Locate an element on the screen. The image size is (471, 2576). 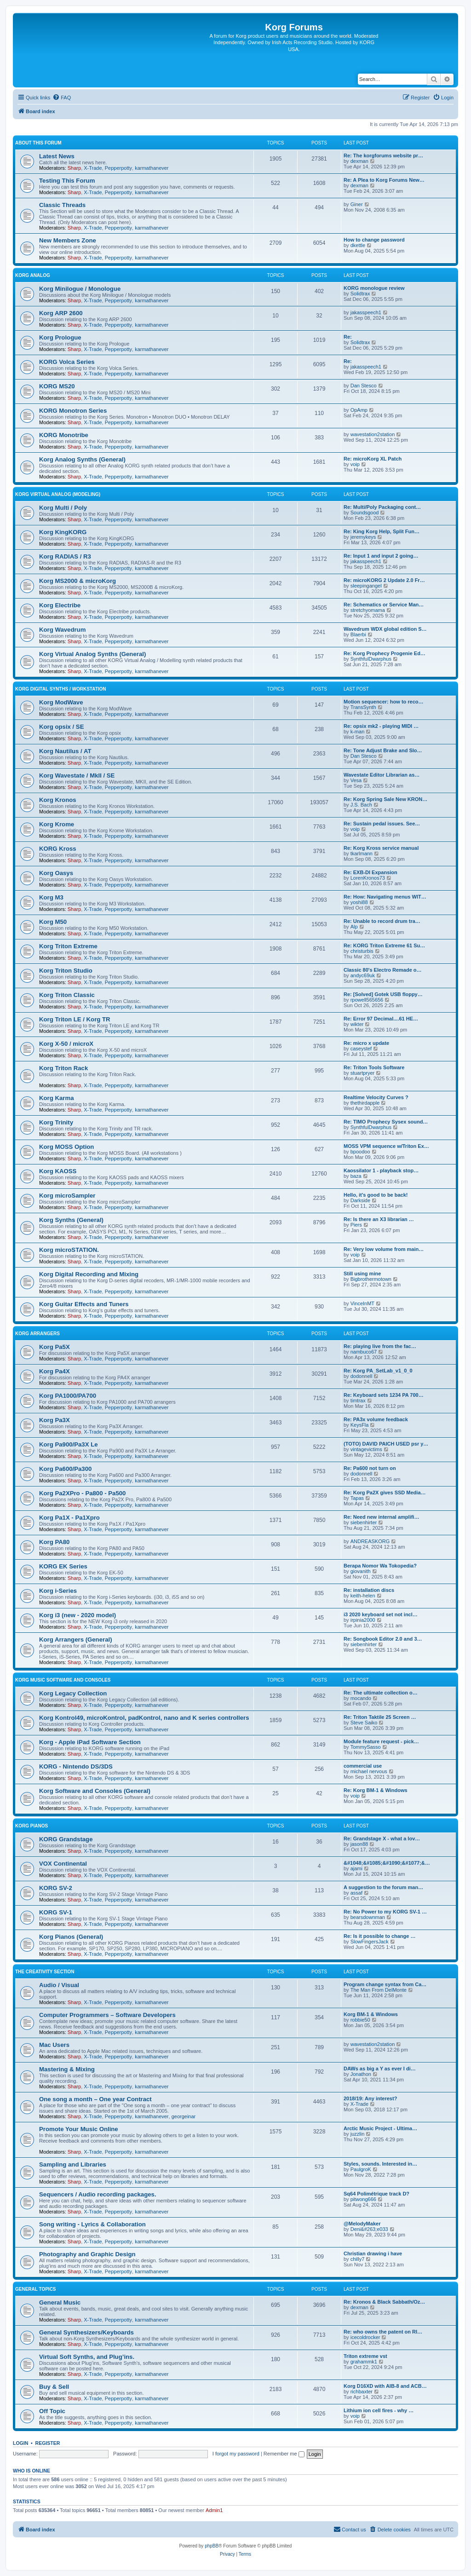
Korg KingKORG is located at coordinates (62, 532).